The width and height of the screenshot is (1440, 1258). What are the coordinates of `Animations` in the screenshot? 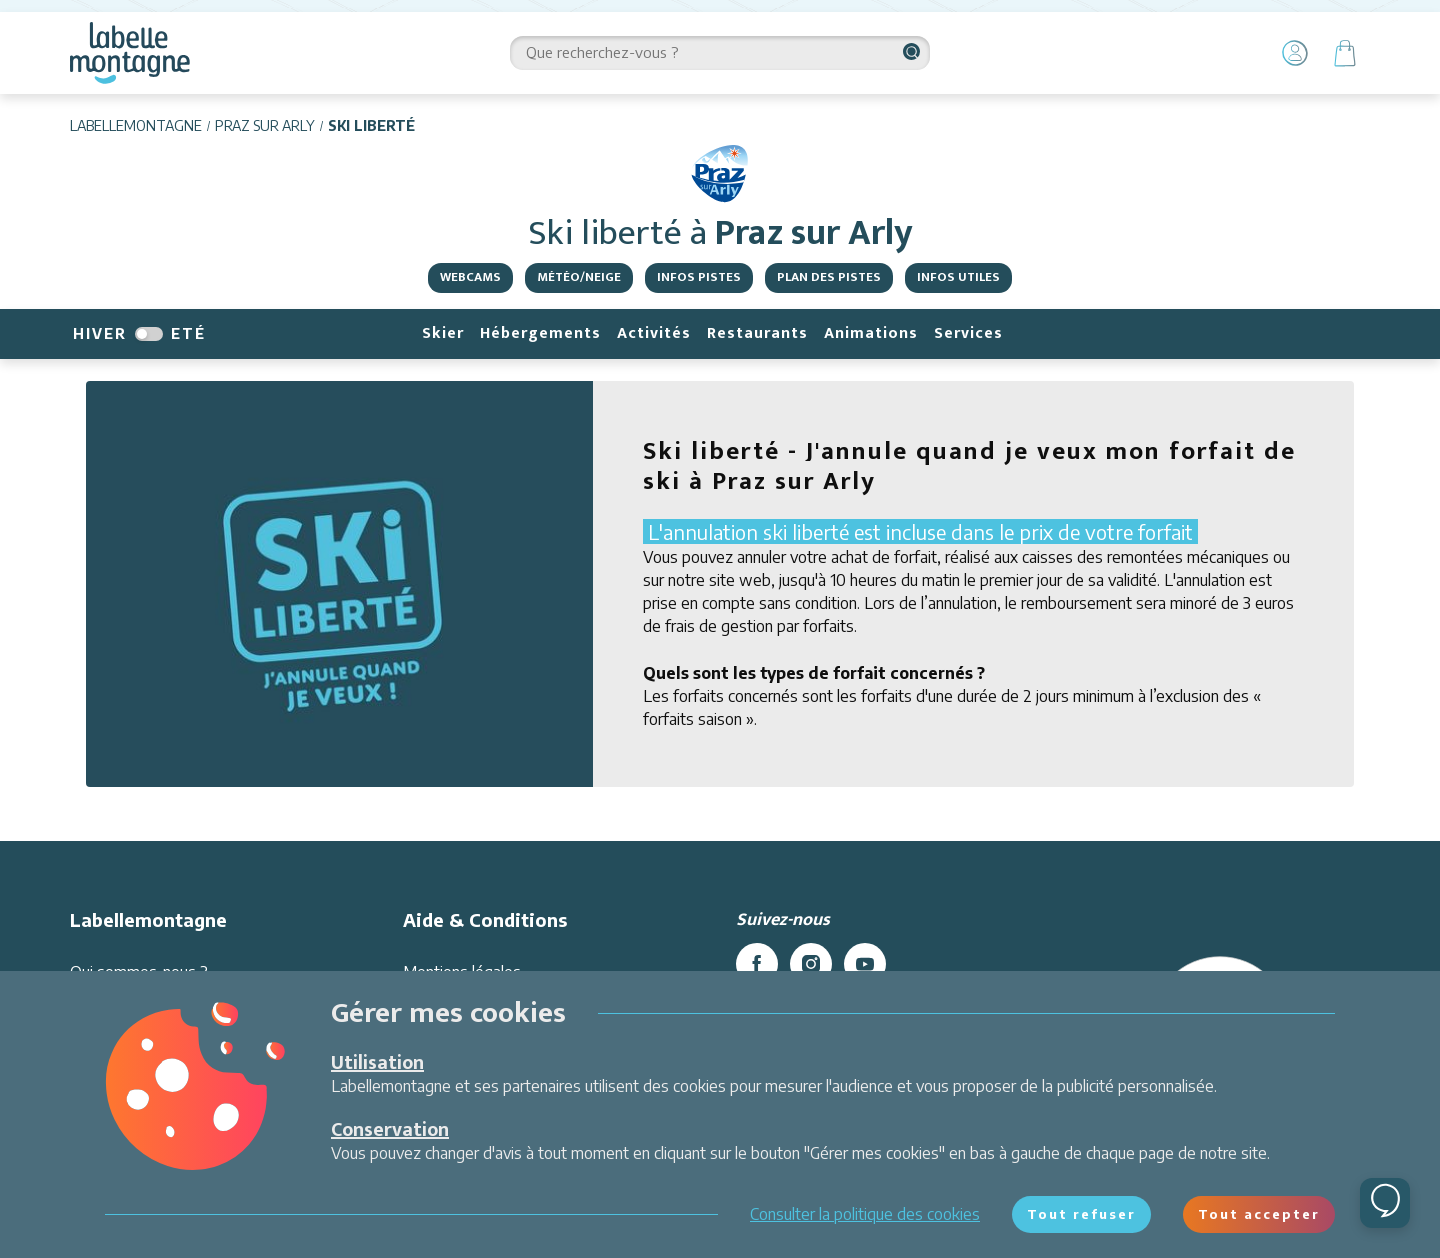 It's located at (871, 333).